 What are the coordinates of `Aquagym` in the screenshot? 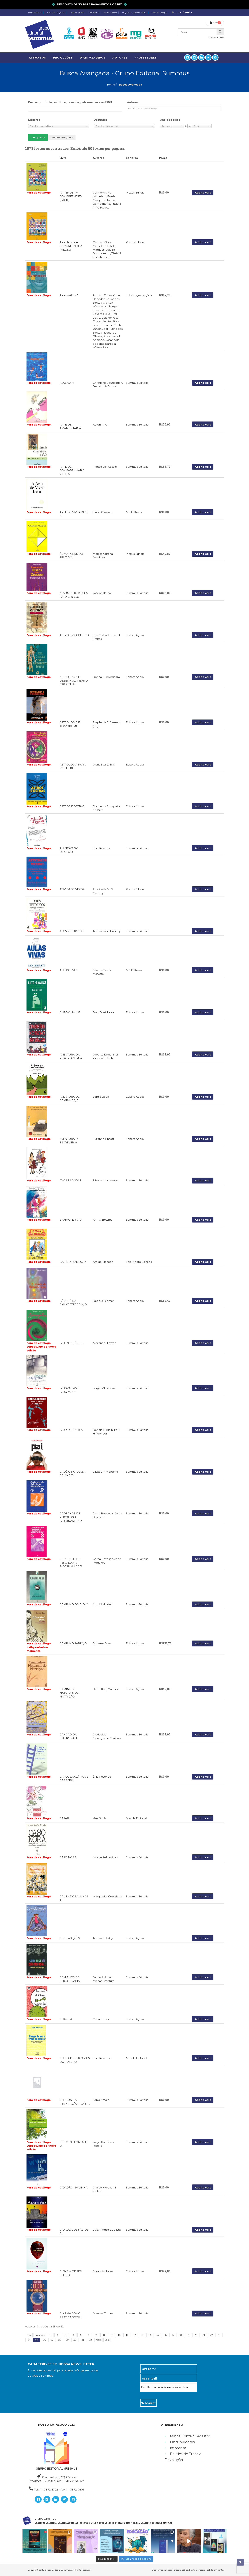 It's located at (67, 382).